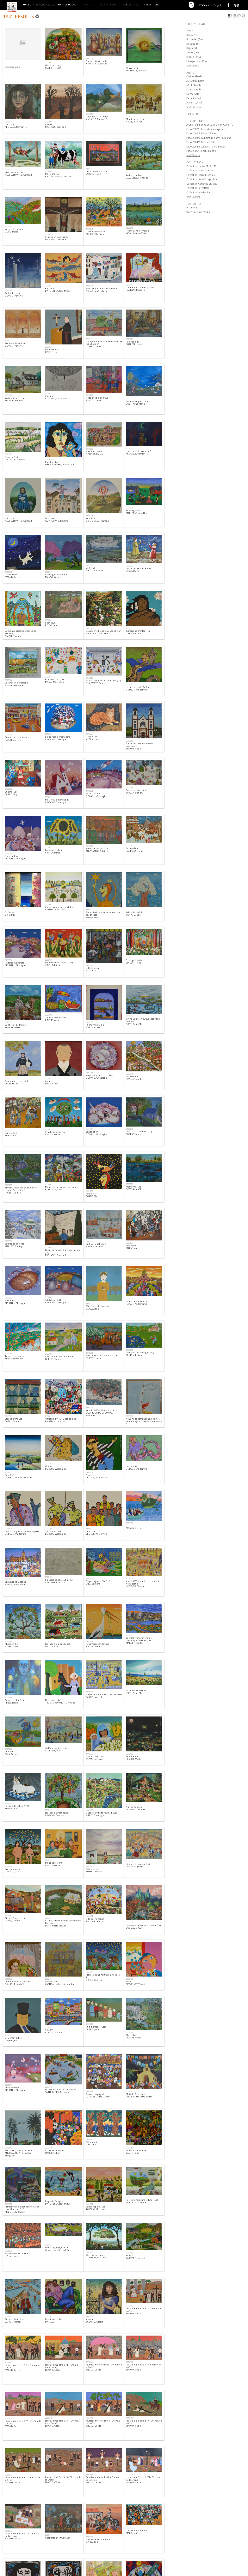 Image resolution: width=248 pixels, height=2576 pixels. I want to click on 2002.106, so click(89, 1528).